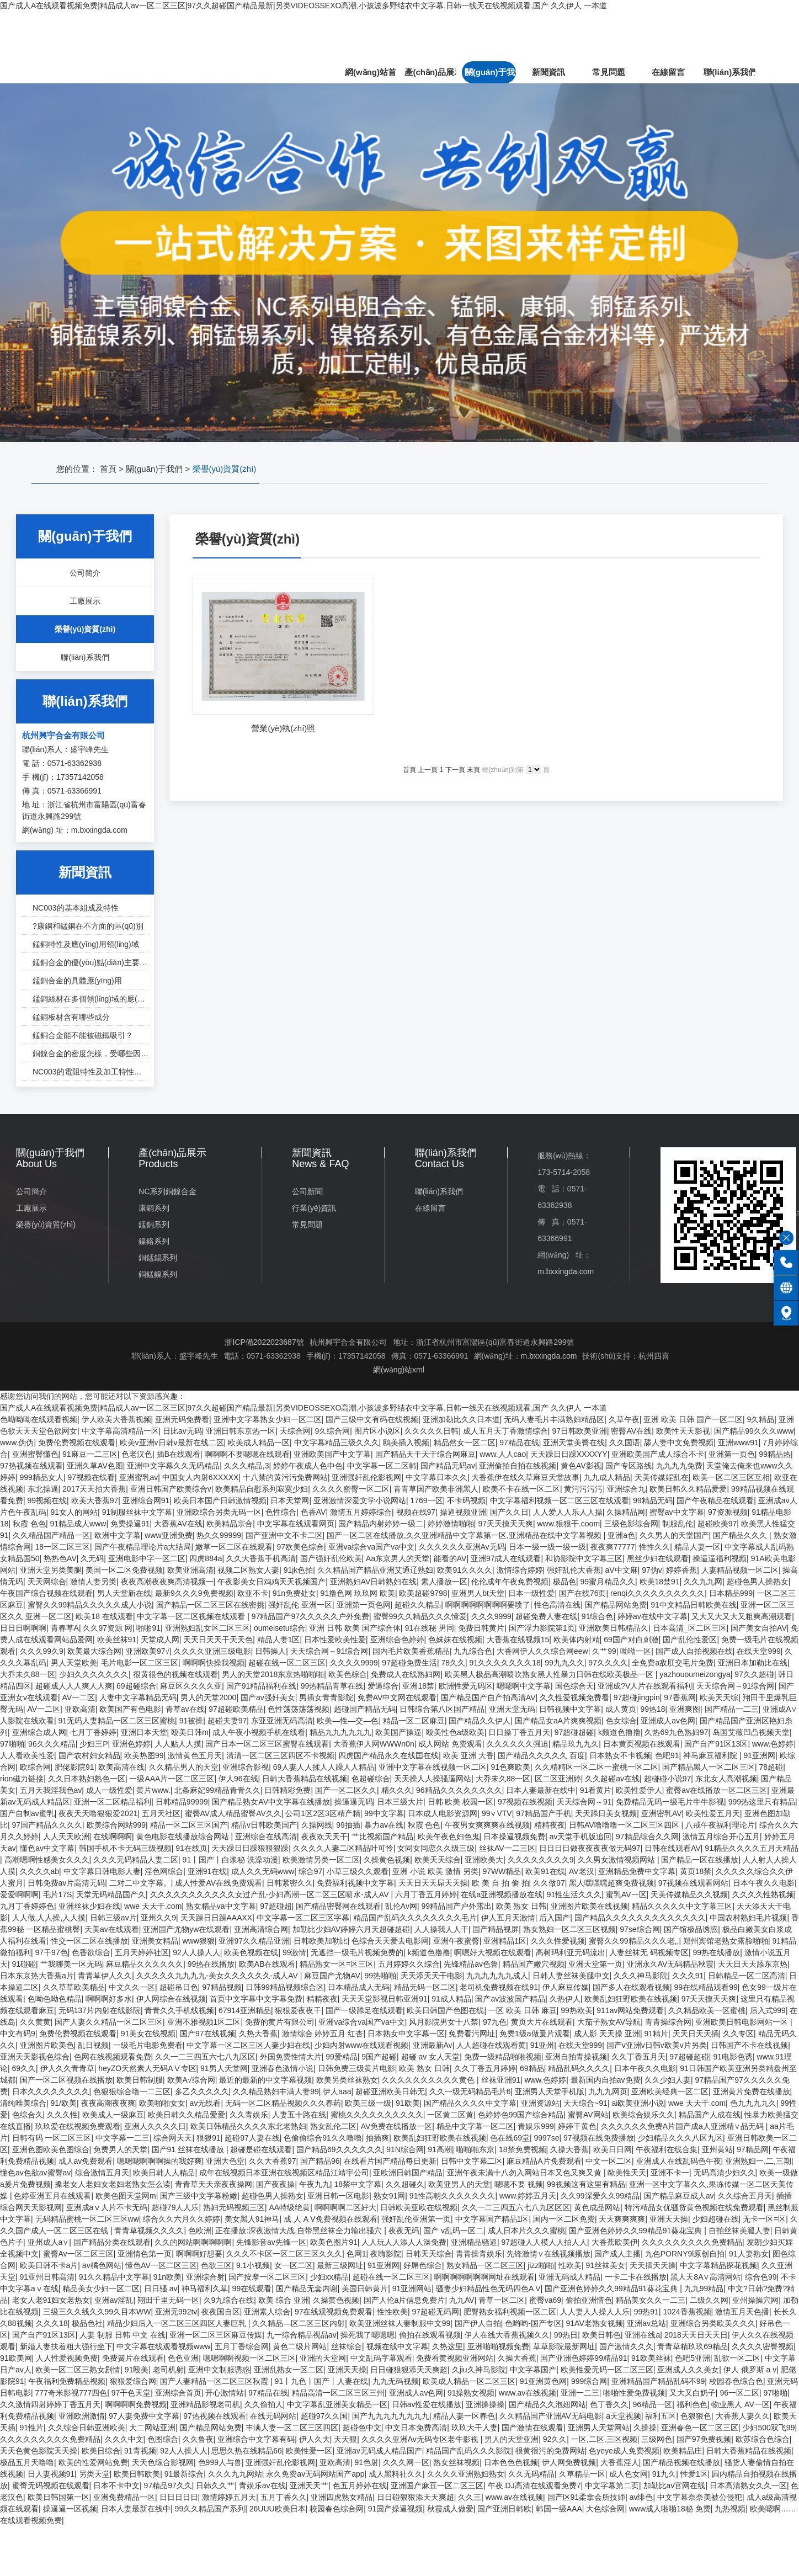  Describe the element at coordinates (516, 2207) in the screenshot. I see `久久一二三四五六七八九区区区` at that location.